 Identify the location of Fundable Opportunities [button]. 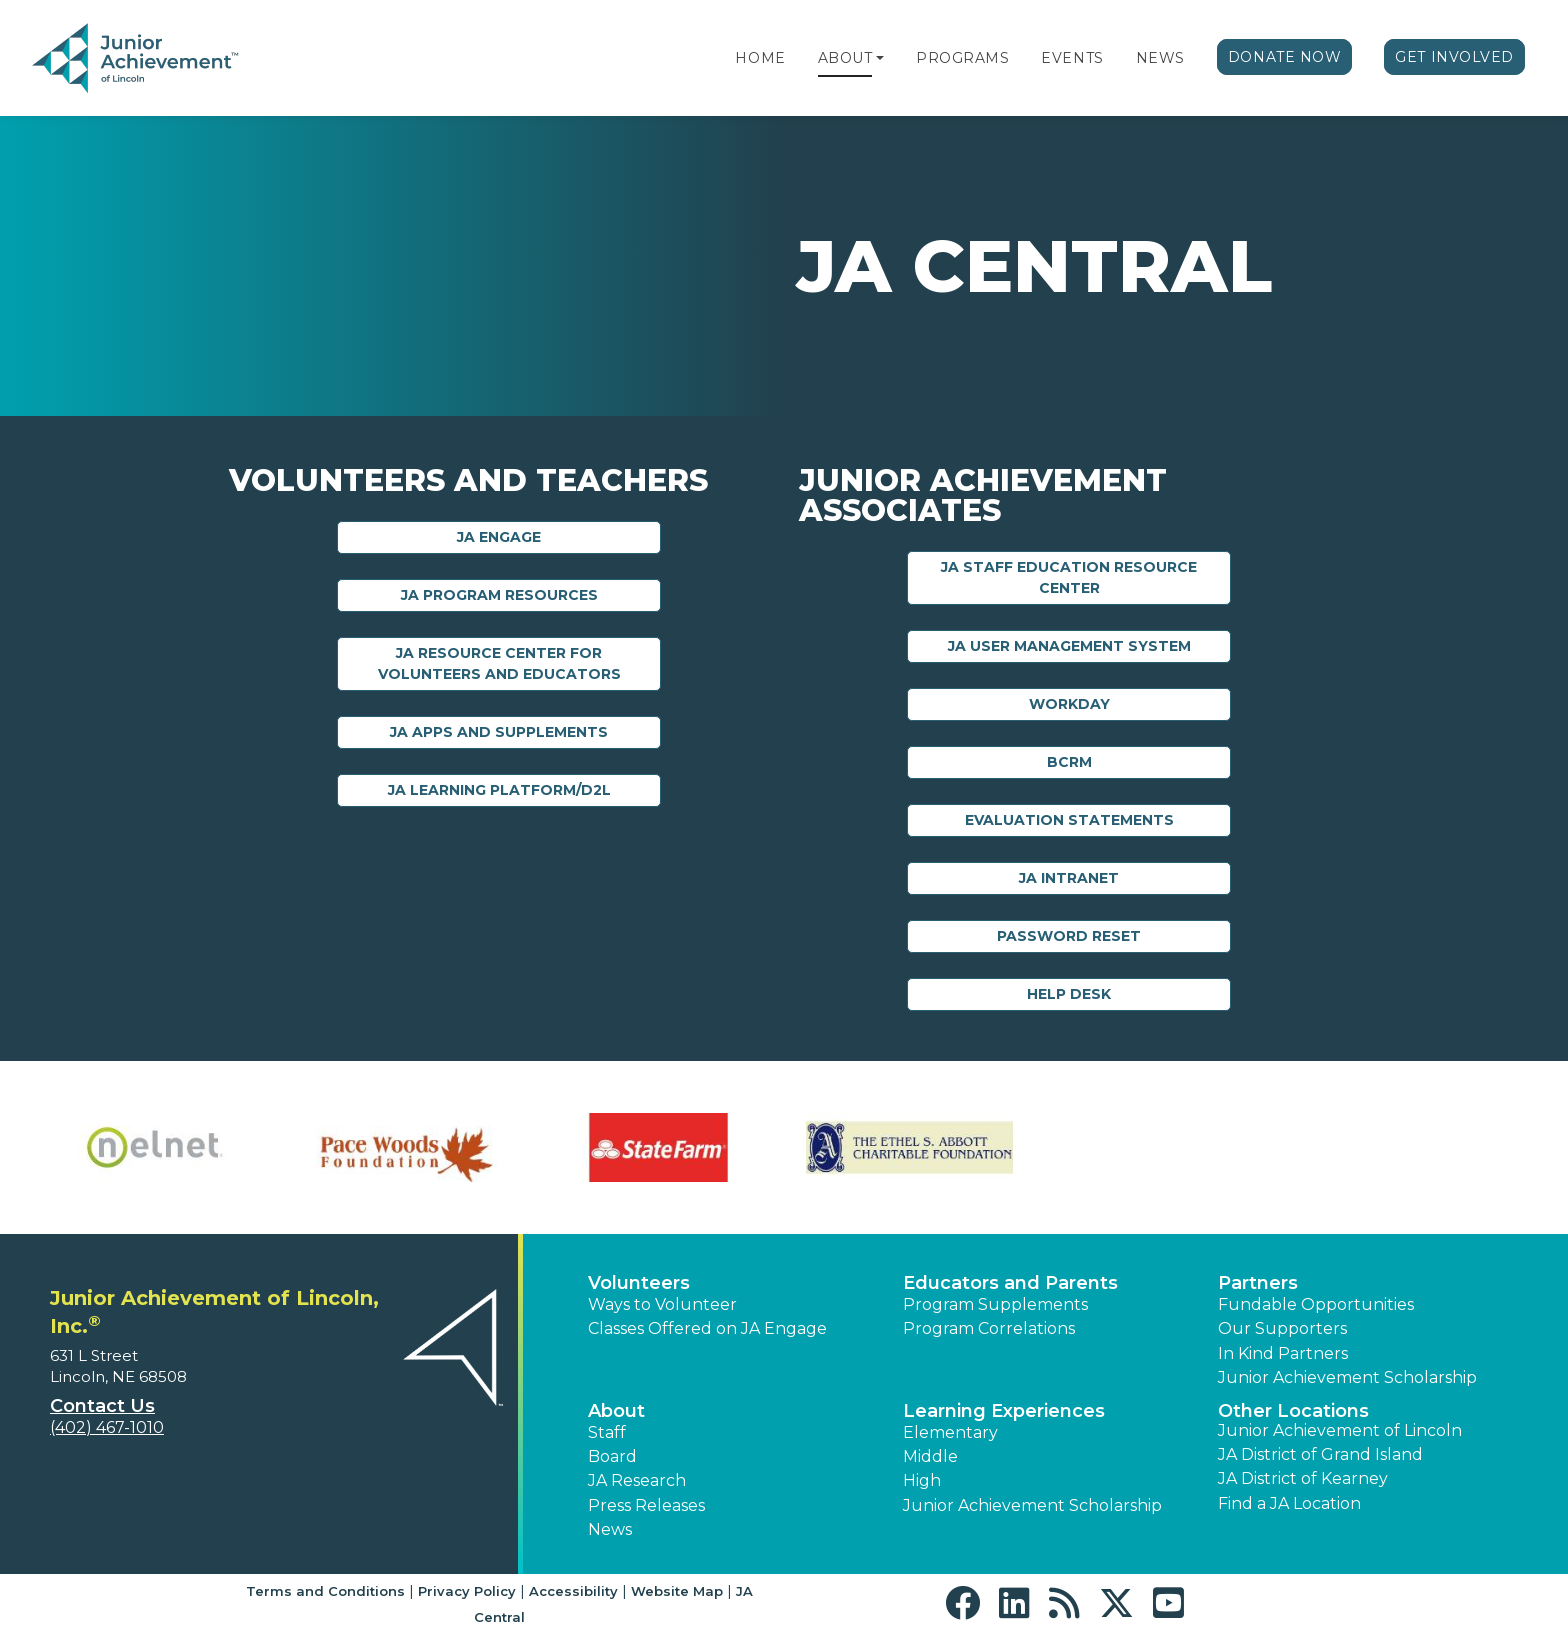
(1316, 1304).